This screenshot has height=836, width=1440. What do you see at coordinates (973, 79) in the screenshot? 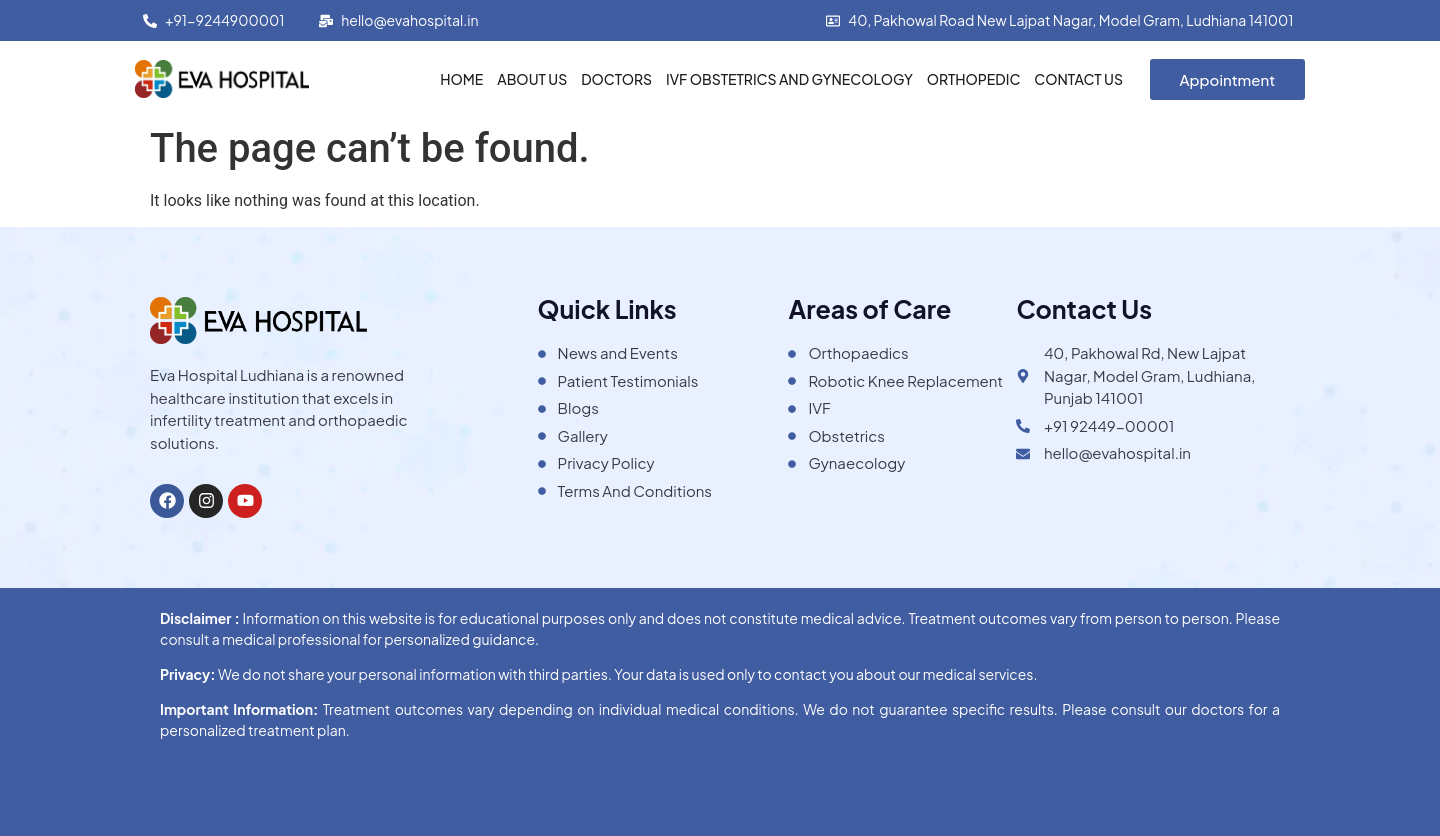
I see `Orthopedic` at bounding box center [973, 79].